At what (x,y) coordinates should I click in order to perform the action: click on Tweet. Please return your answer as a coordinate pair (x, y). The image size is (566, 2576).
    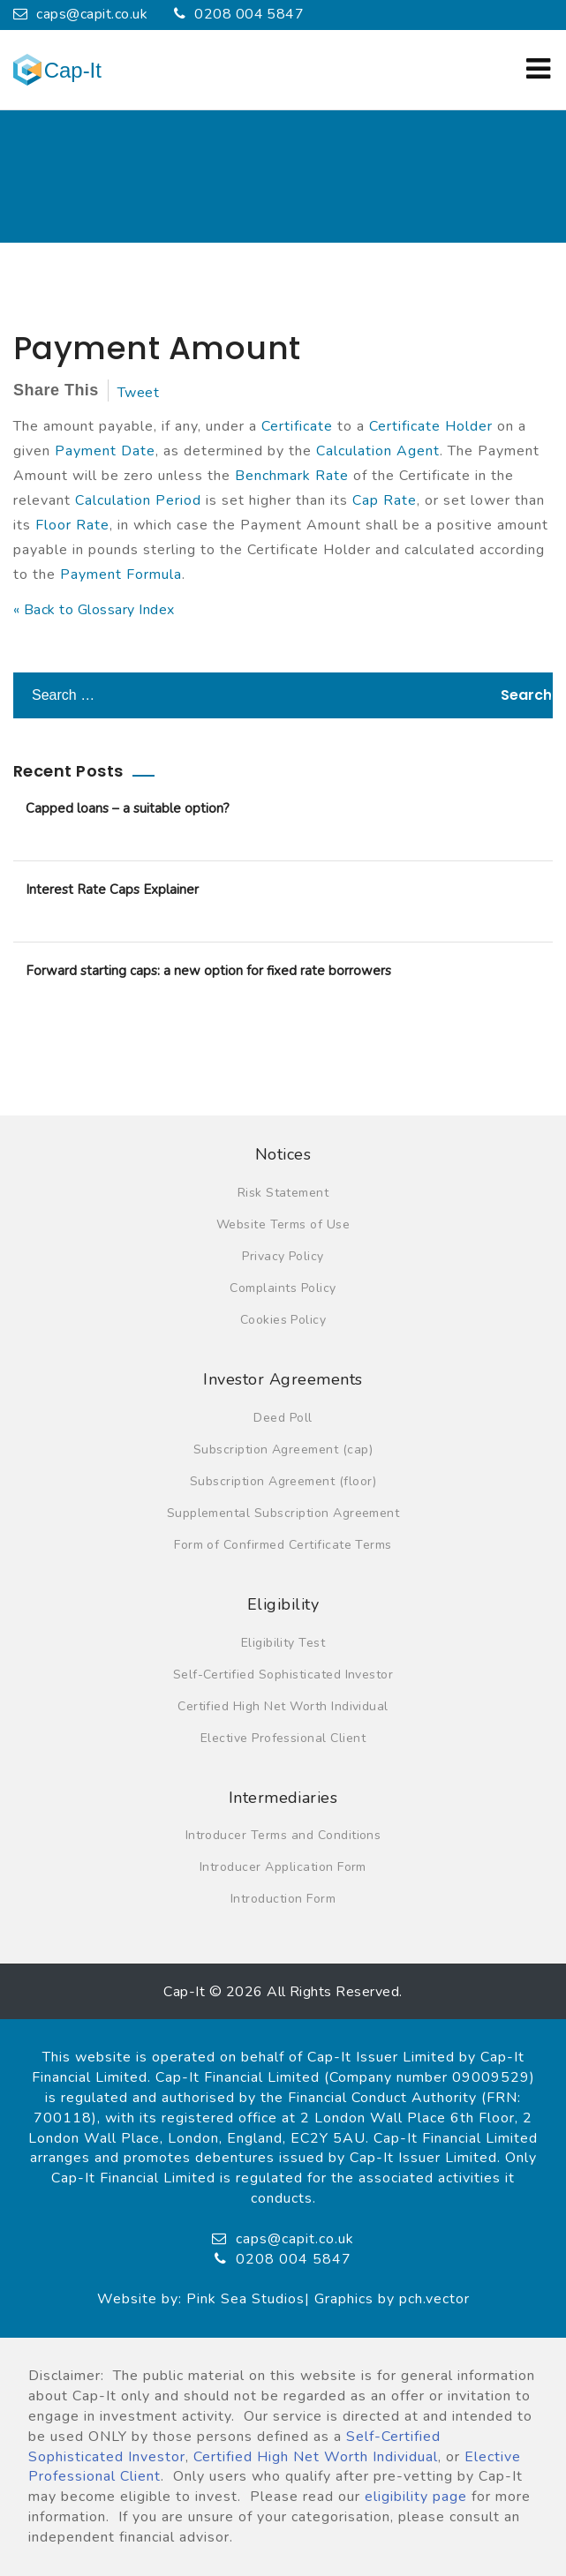
    Looking at the image, I should click on (138, 392).